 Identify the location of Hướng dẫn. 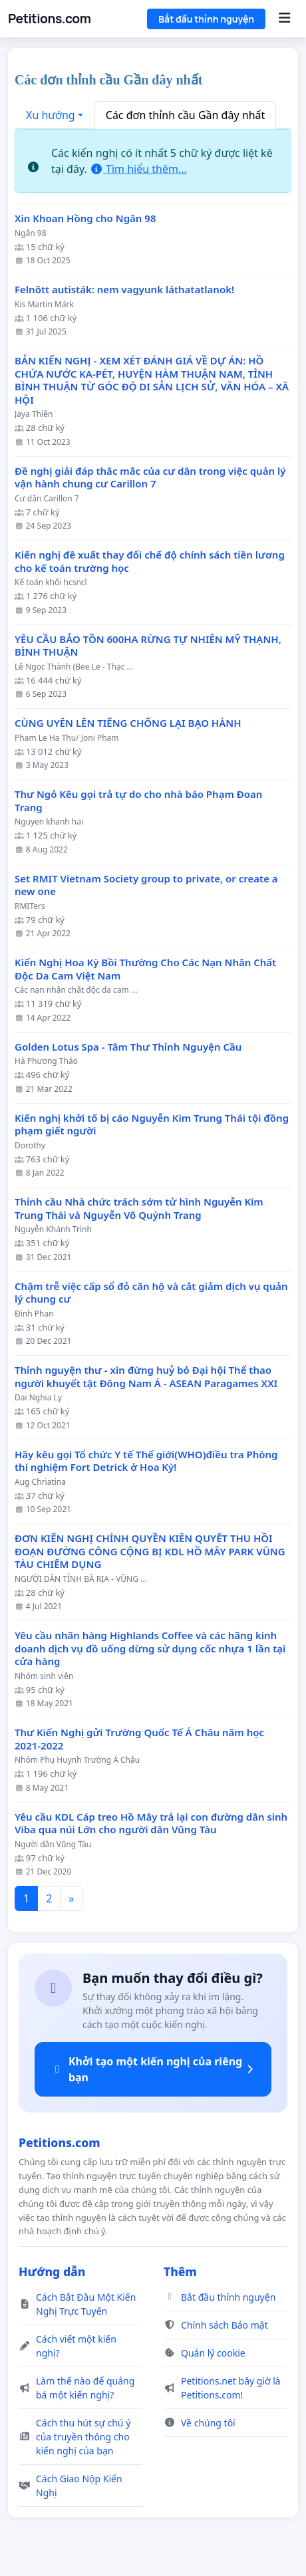
(52, 2271).